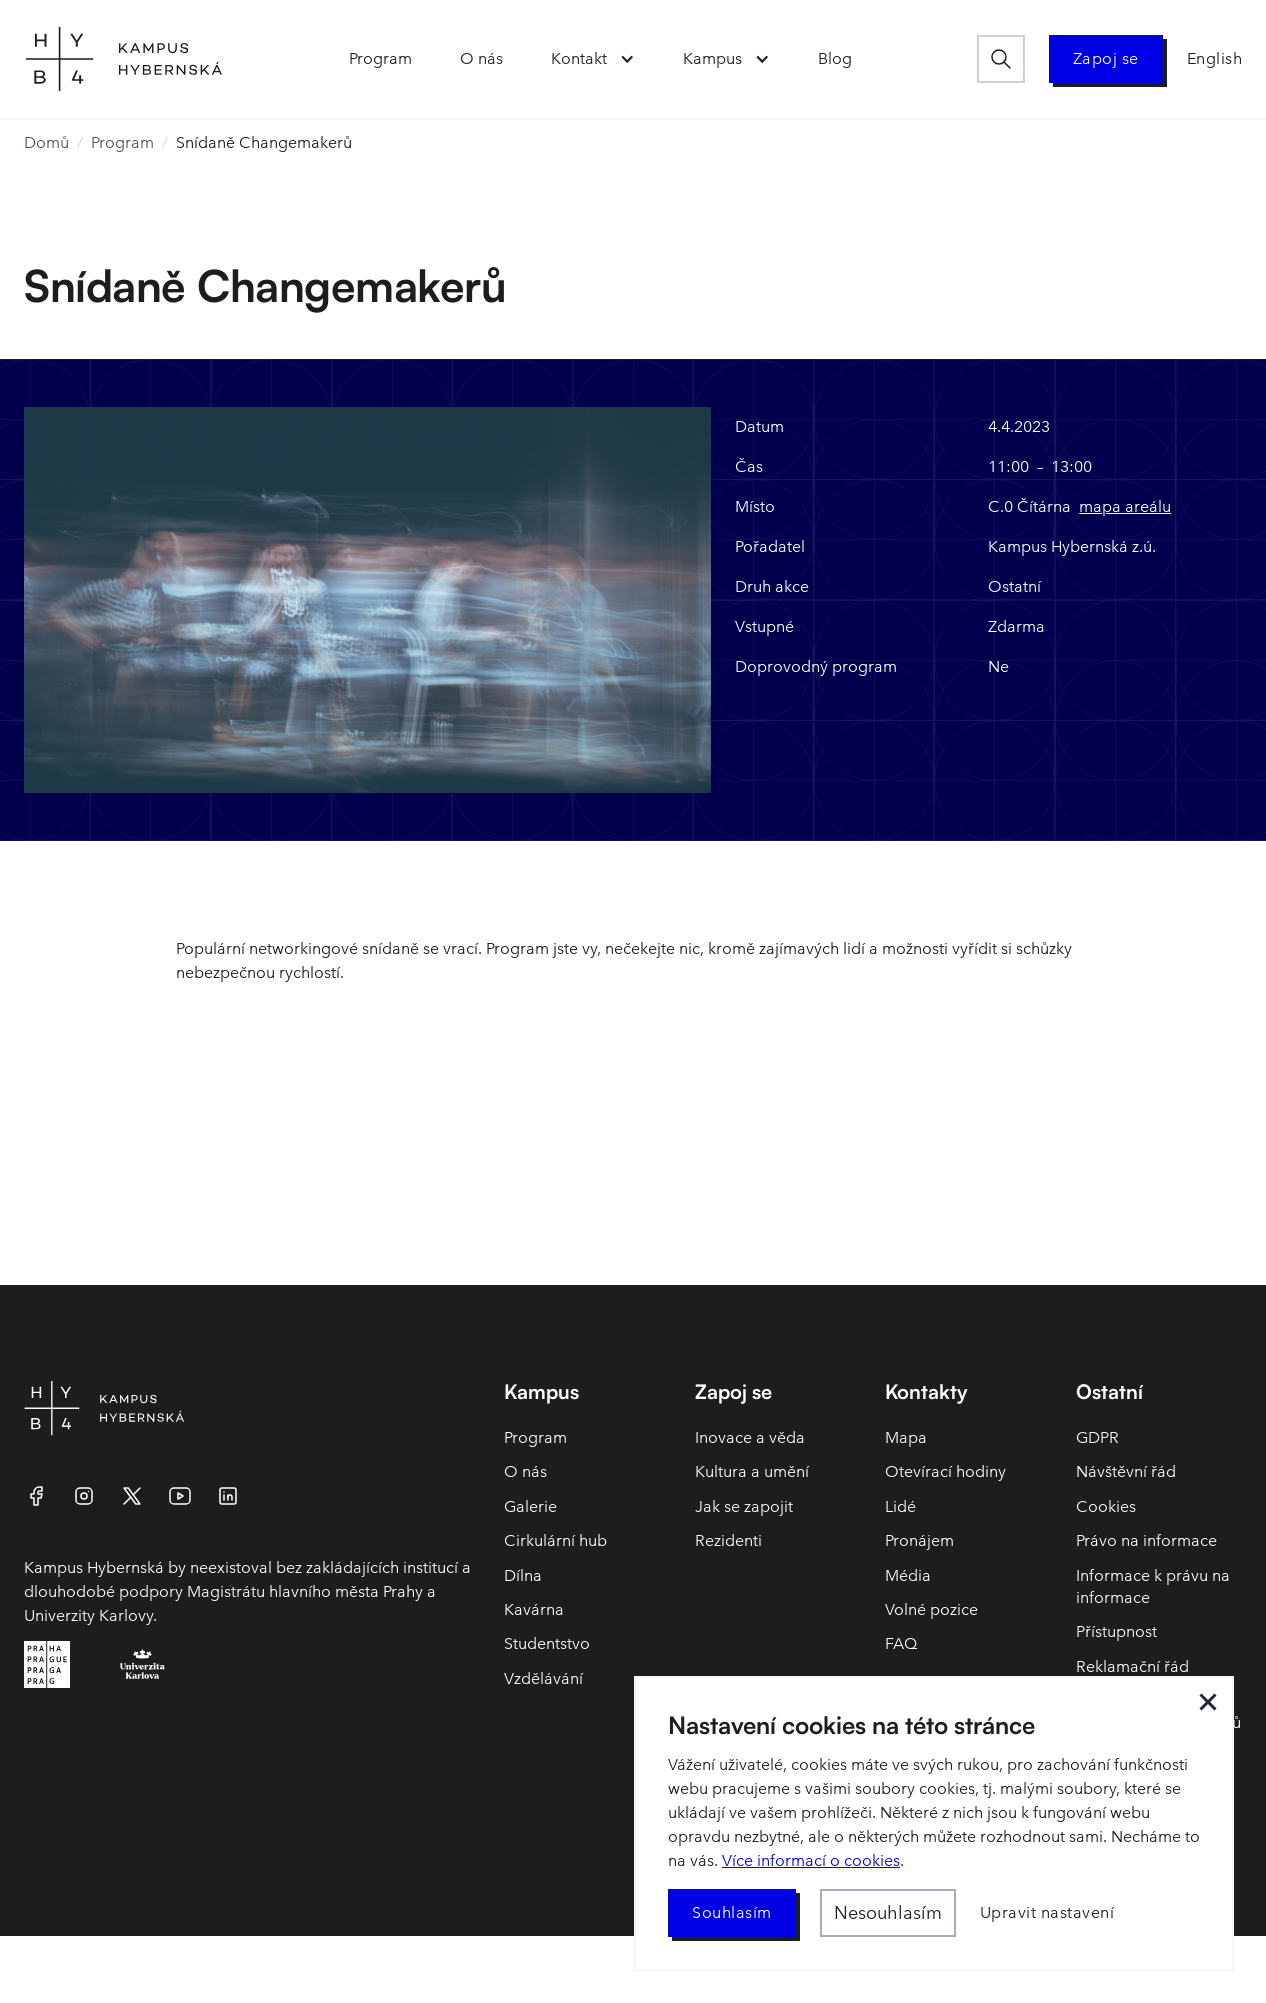 The image size is (1266, 2003). Describe the element at coordinates (900, 1506) in the screenshot. I see `Lidé` at that location.